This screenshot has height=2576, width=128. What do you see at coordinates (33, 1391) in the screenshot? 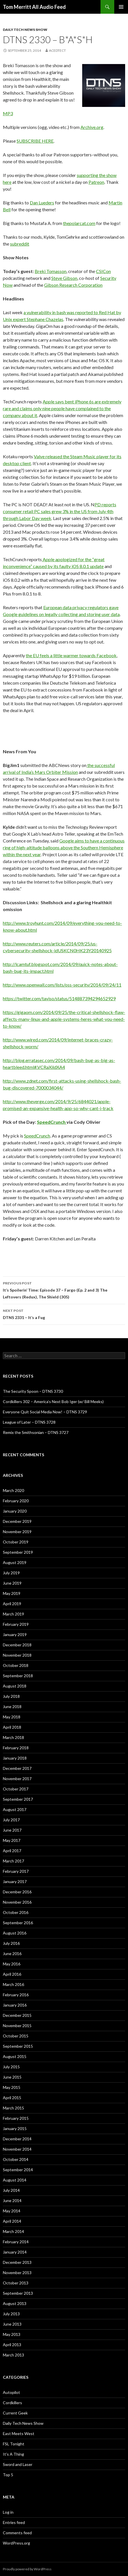
I see `The Security Spoon – DTNS 3730` at bounding box center [33, 1391].